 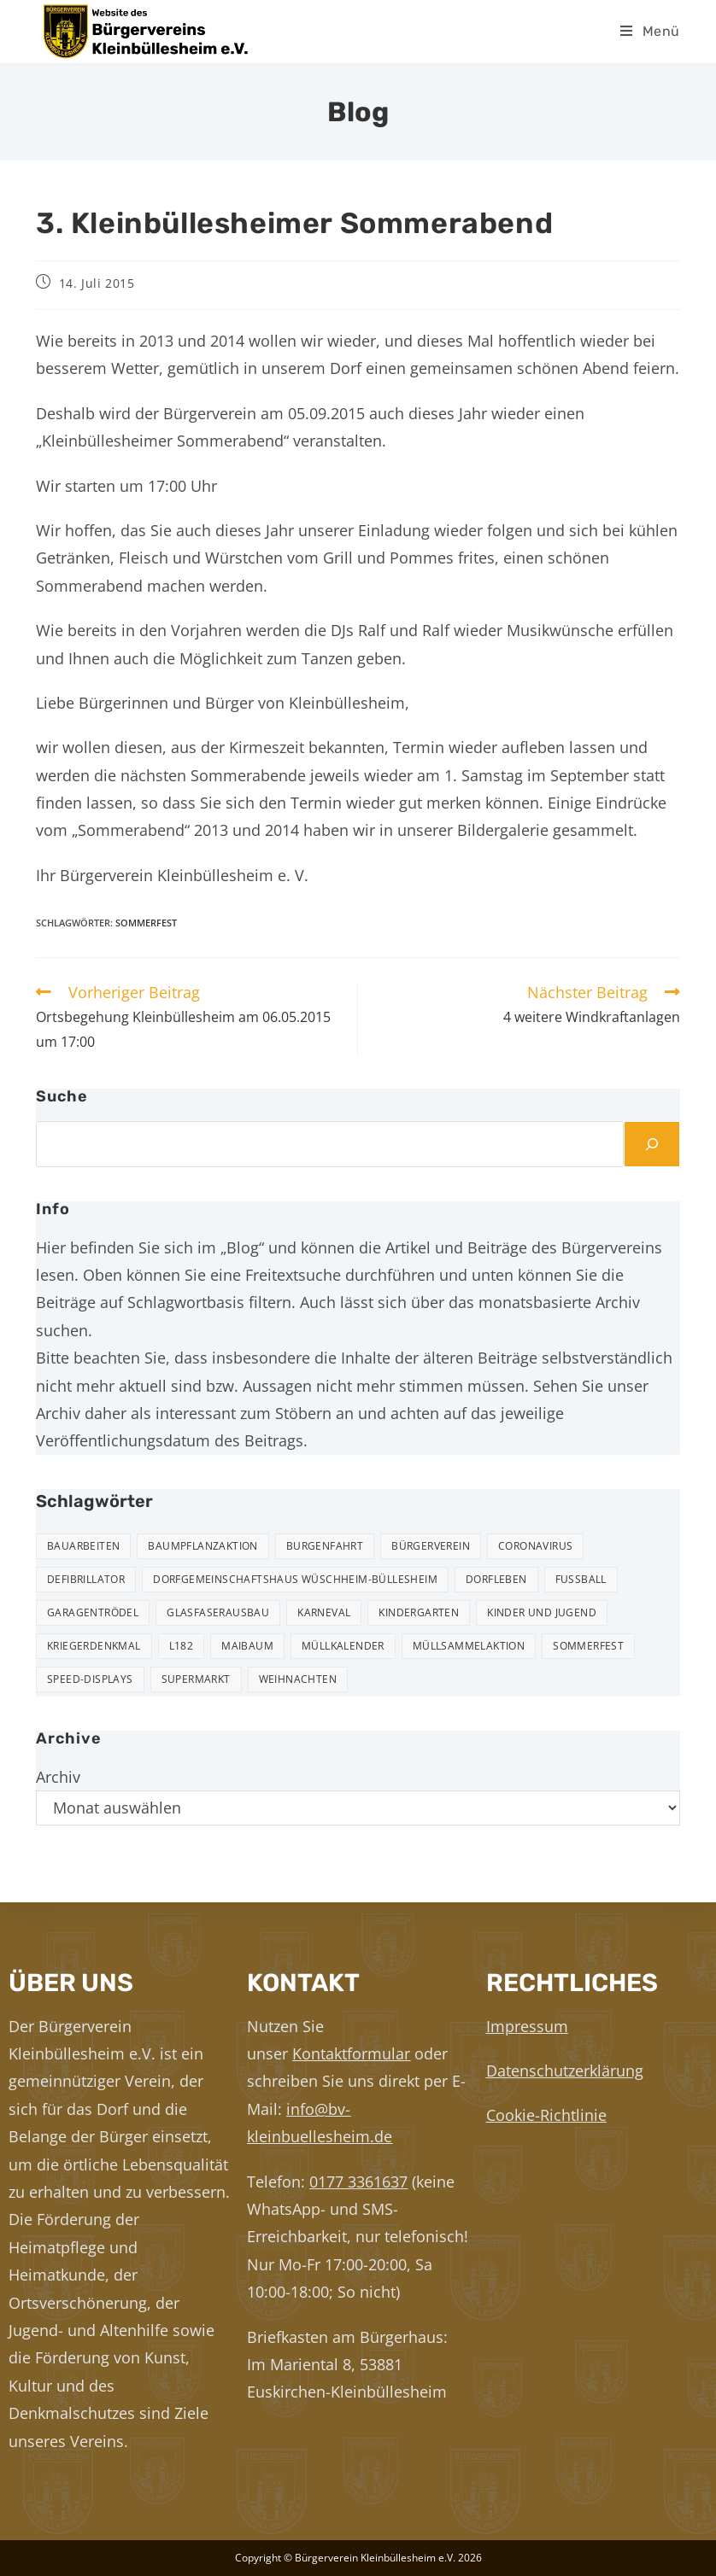 What do you see at coordinates (94, 1645) in the screenshot?
I see `Kriegerdenkmal [Kriegerdenkmal (11 Einträge)]` at bounding box center [94, 1645].